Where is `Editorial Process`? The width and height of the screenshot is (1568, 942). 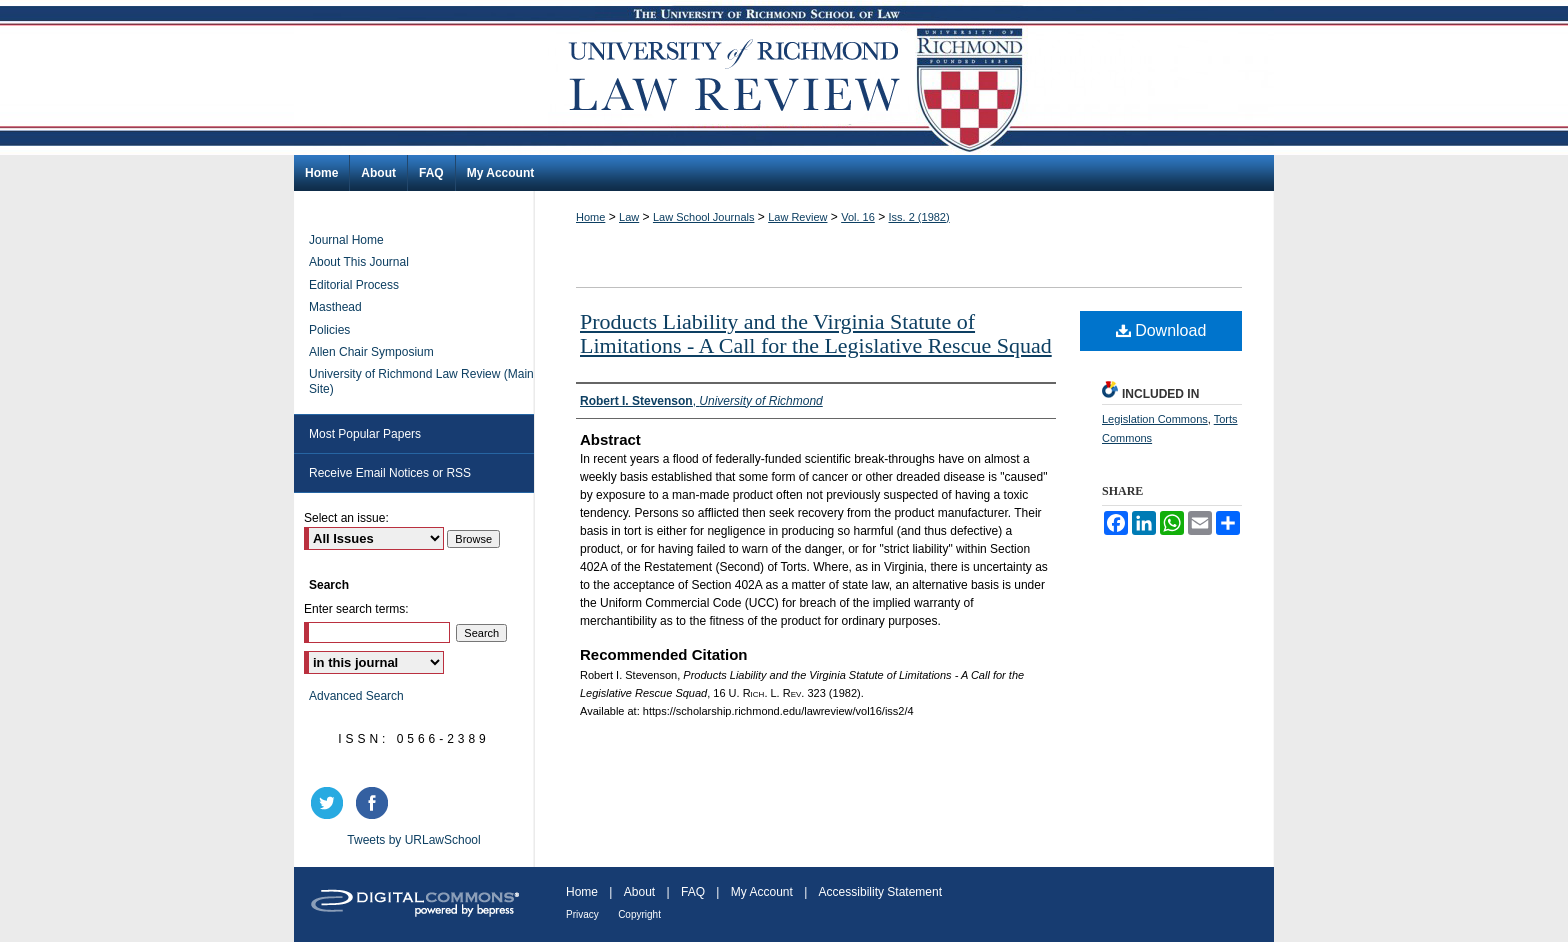
Editorial Process is located at coordinates (354, 285).